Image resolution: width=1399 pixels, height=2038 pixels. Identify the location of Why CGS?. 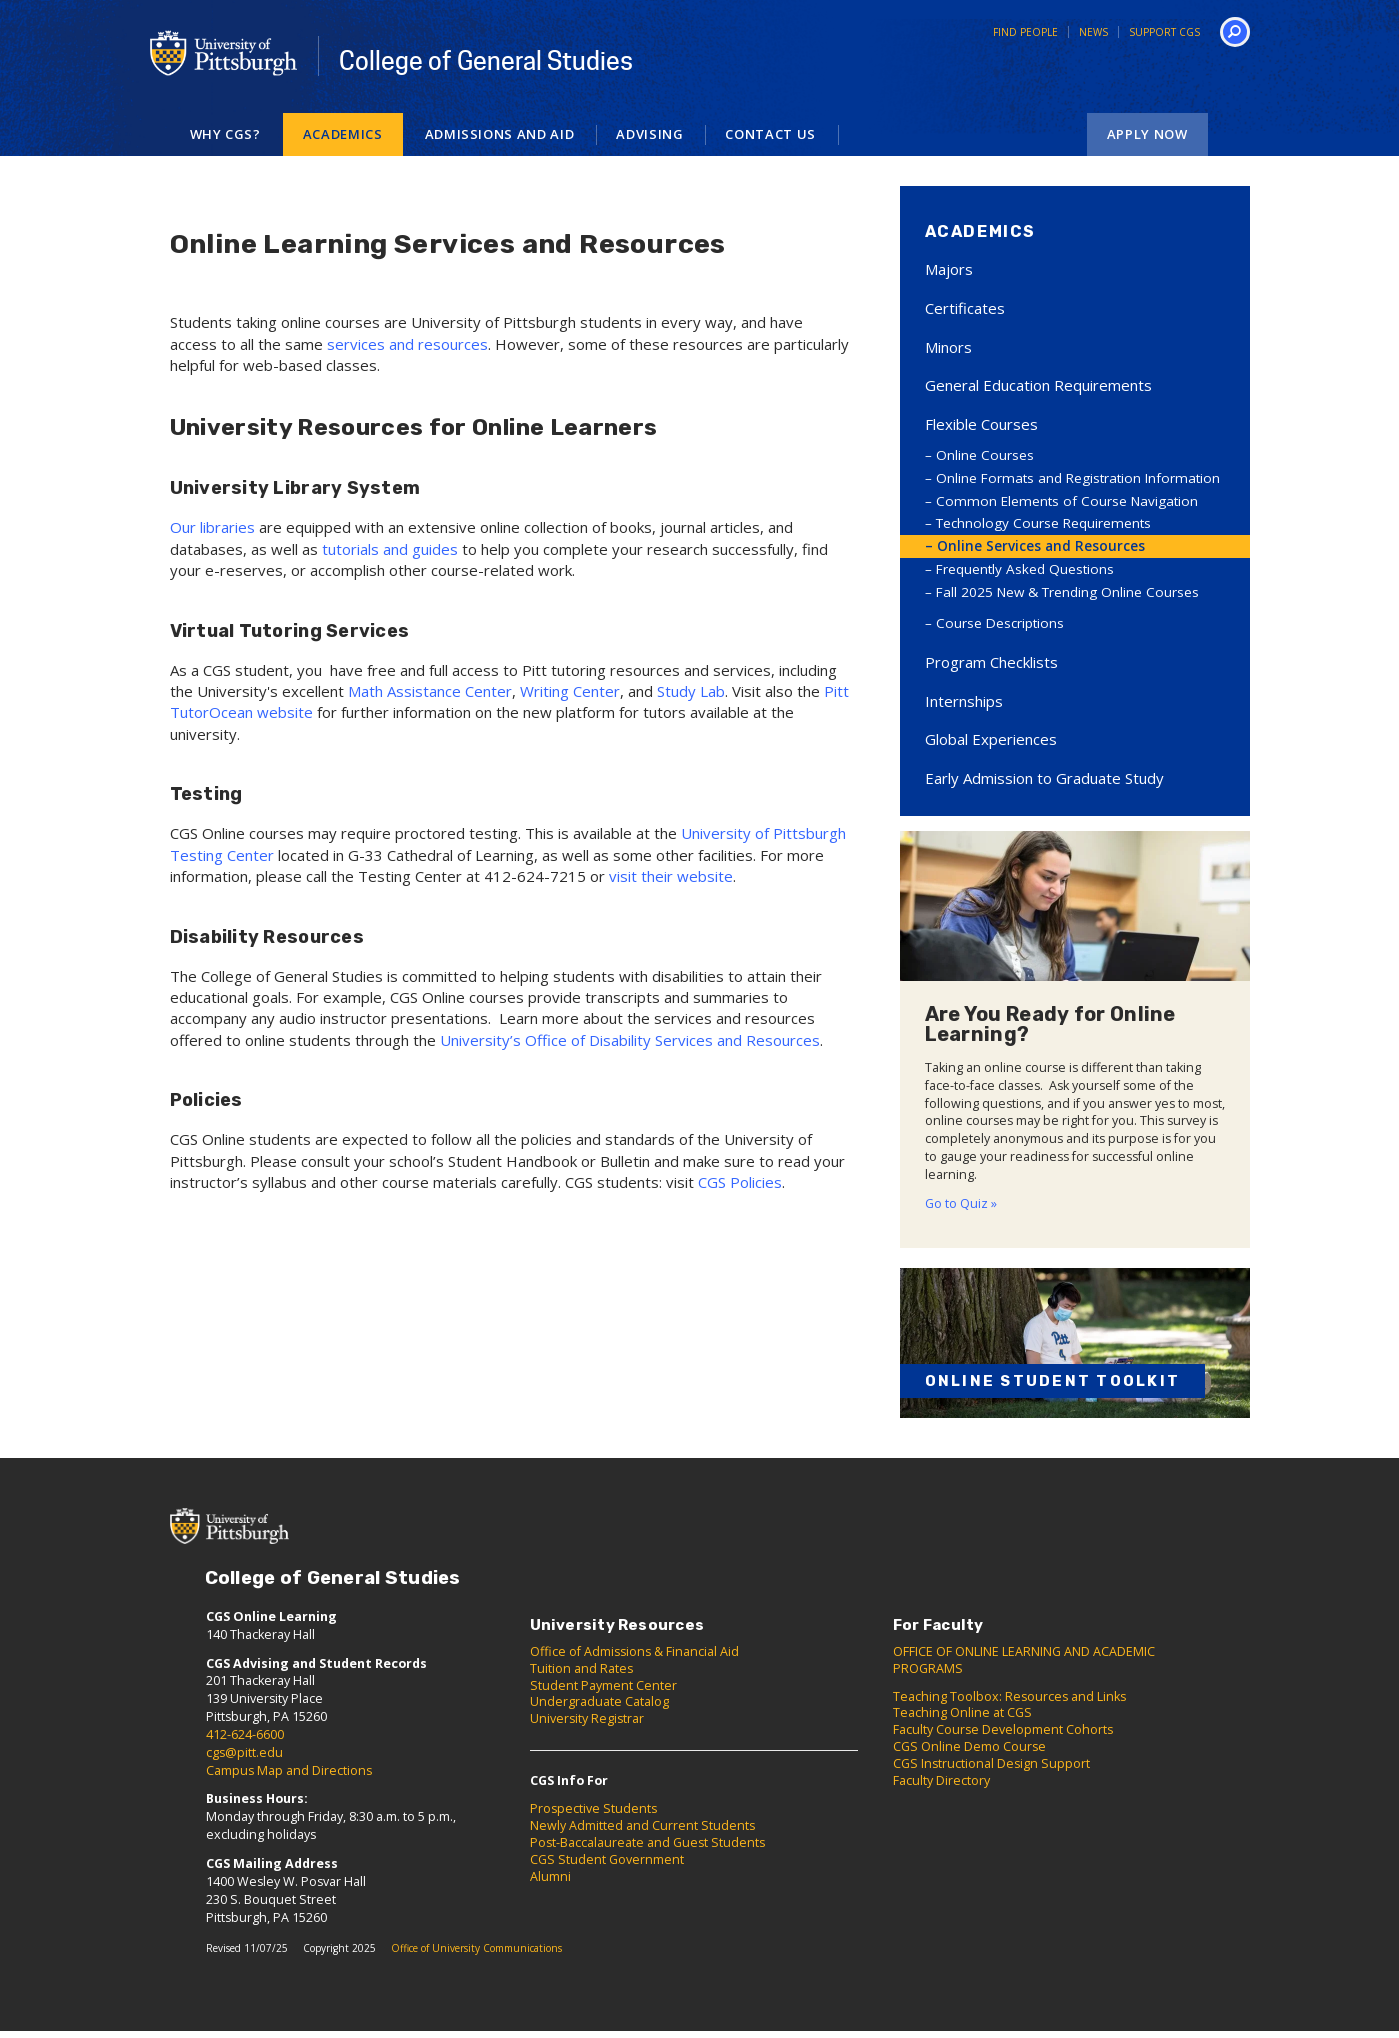
(225, 134).